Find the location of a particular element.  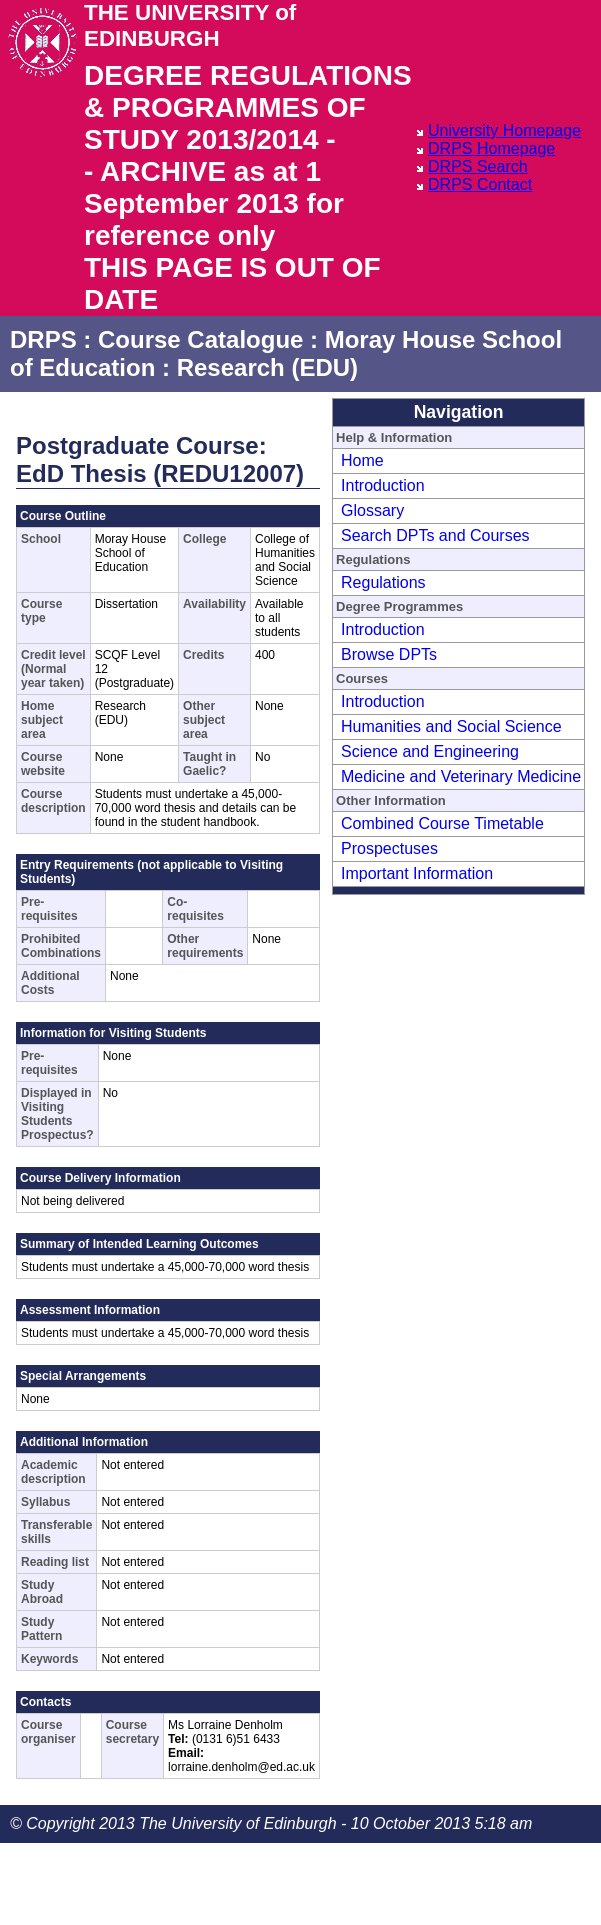

Important Information is located at coordinates (417, 873).